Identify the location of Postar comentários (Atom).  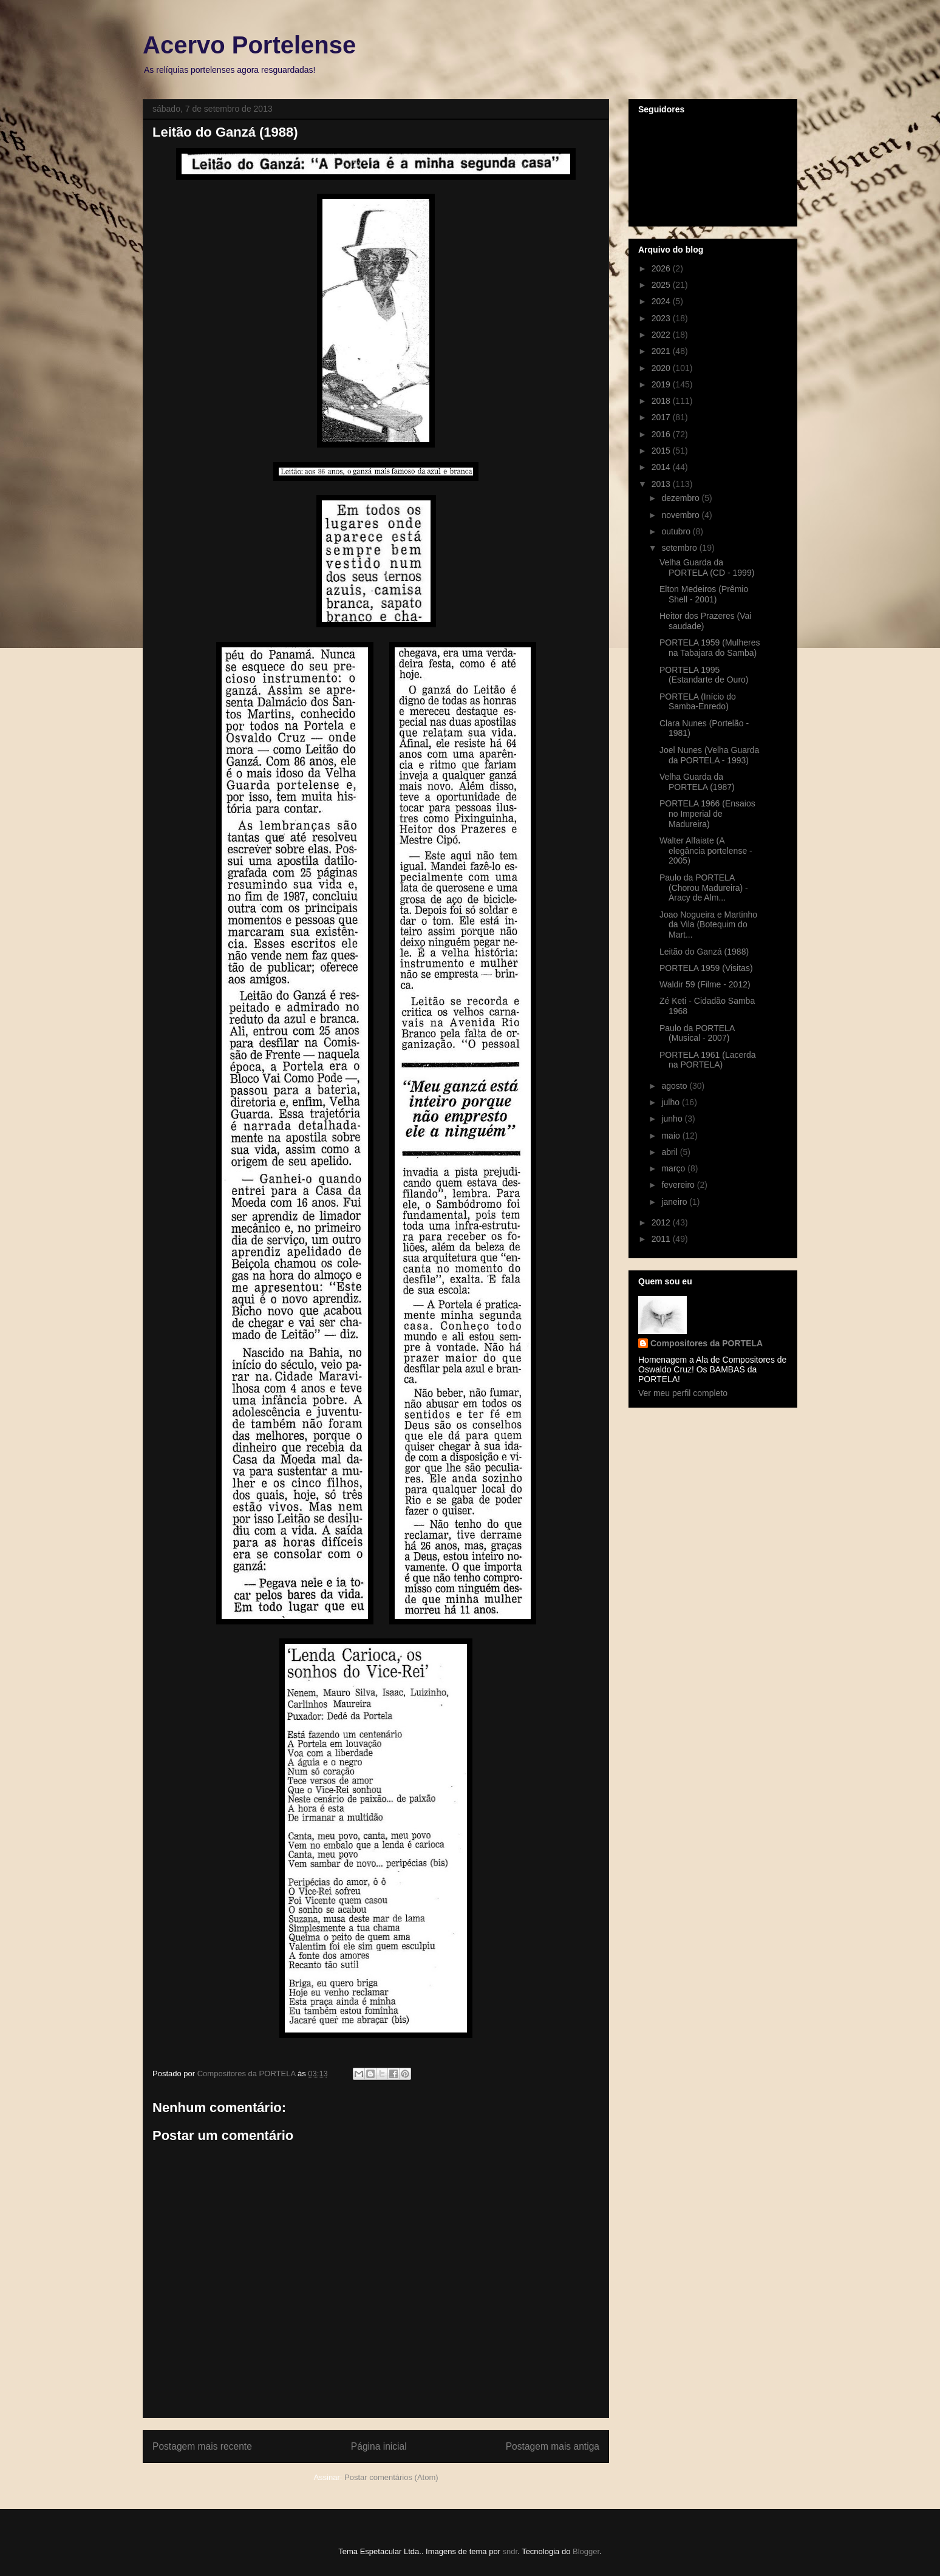
(391, 2477).